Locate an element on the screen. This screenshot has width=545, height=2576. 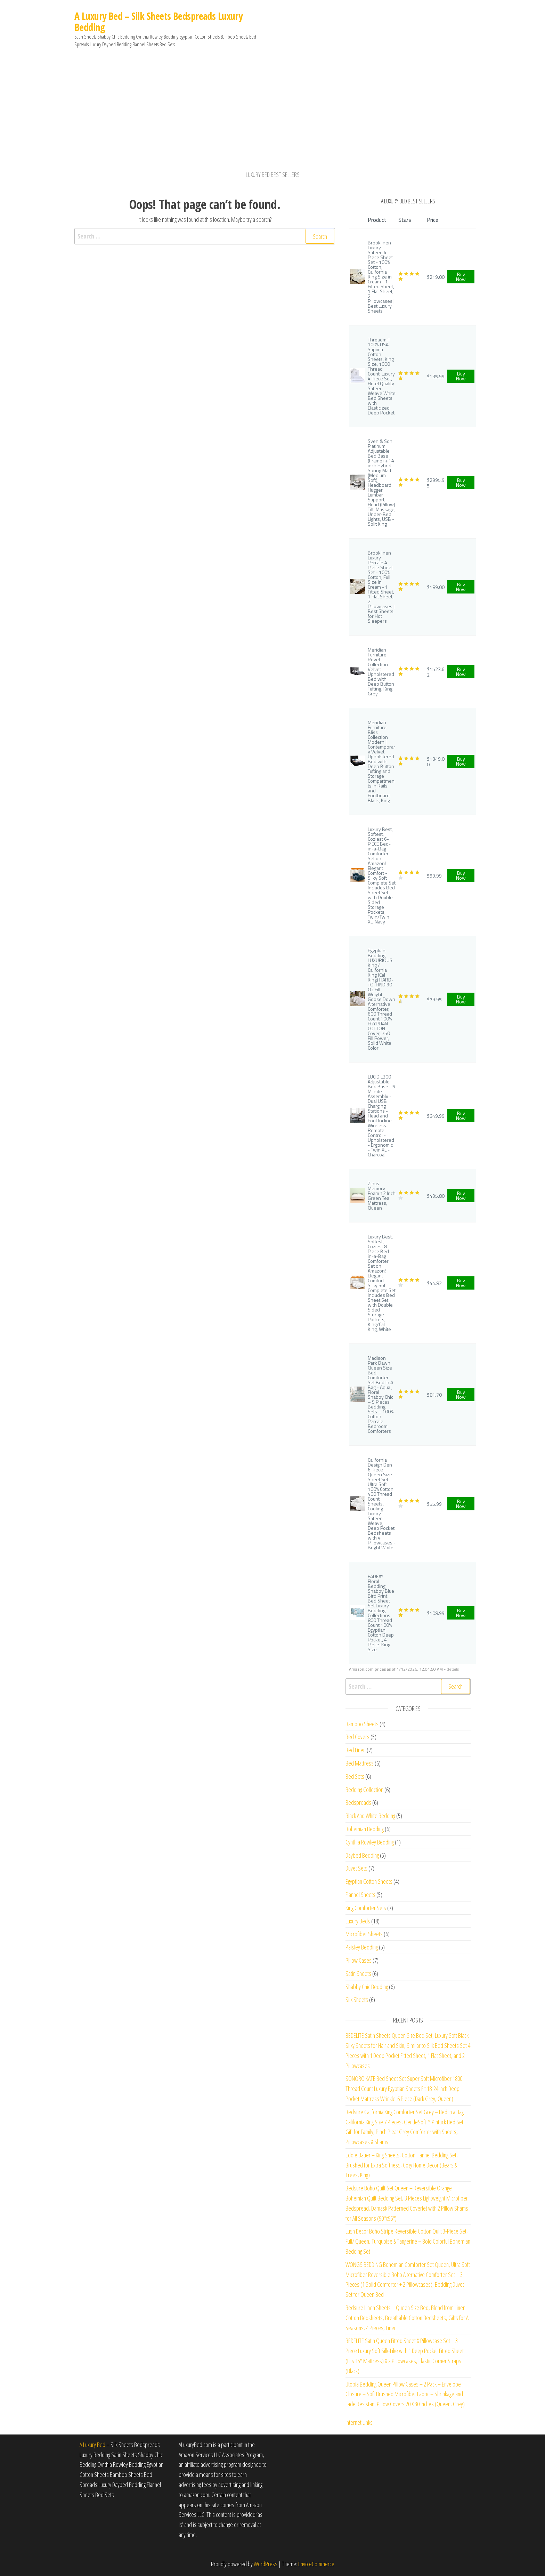
Duvet Sets is located at coordinates (356, 1868).